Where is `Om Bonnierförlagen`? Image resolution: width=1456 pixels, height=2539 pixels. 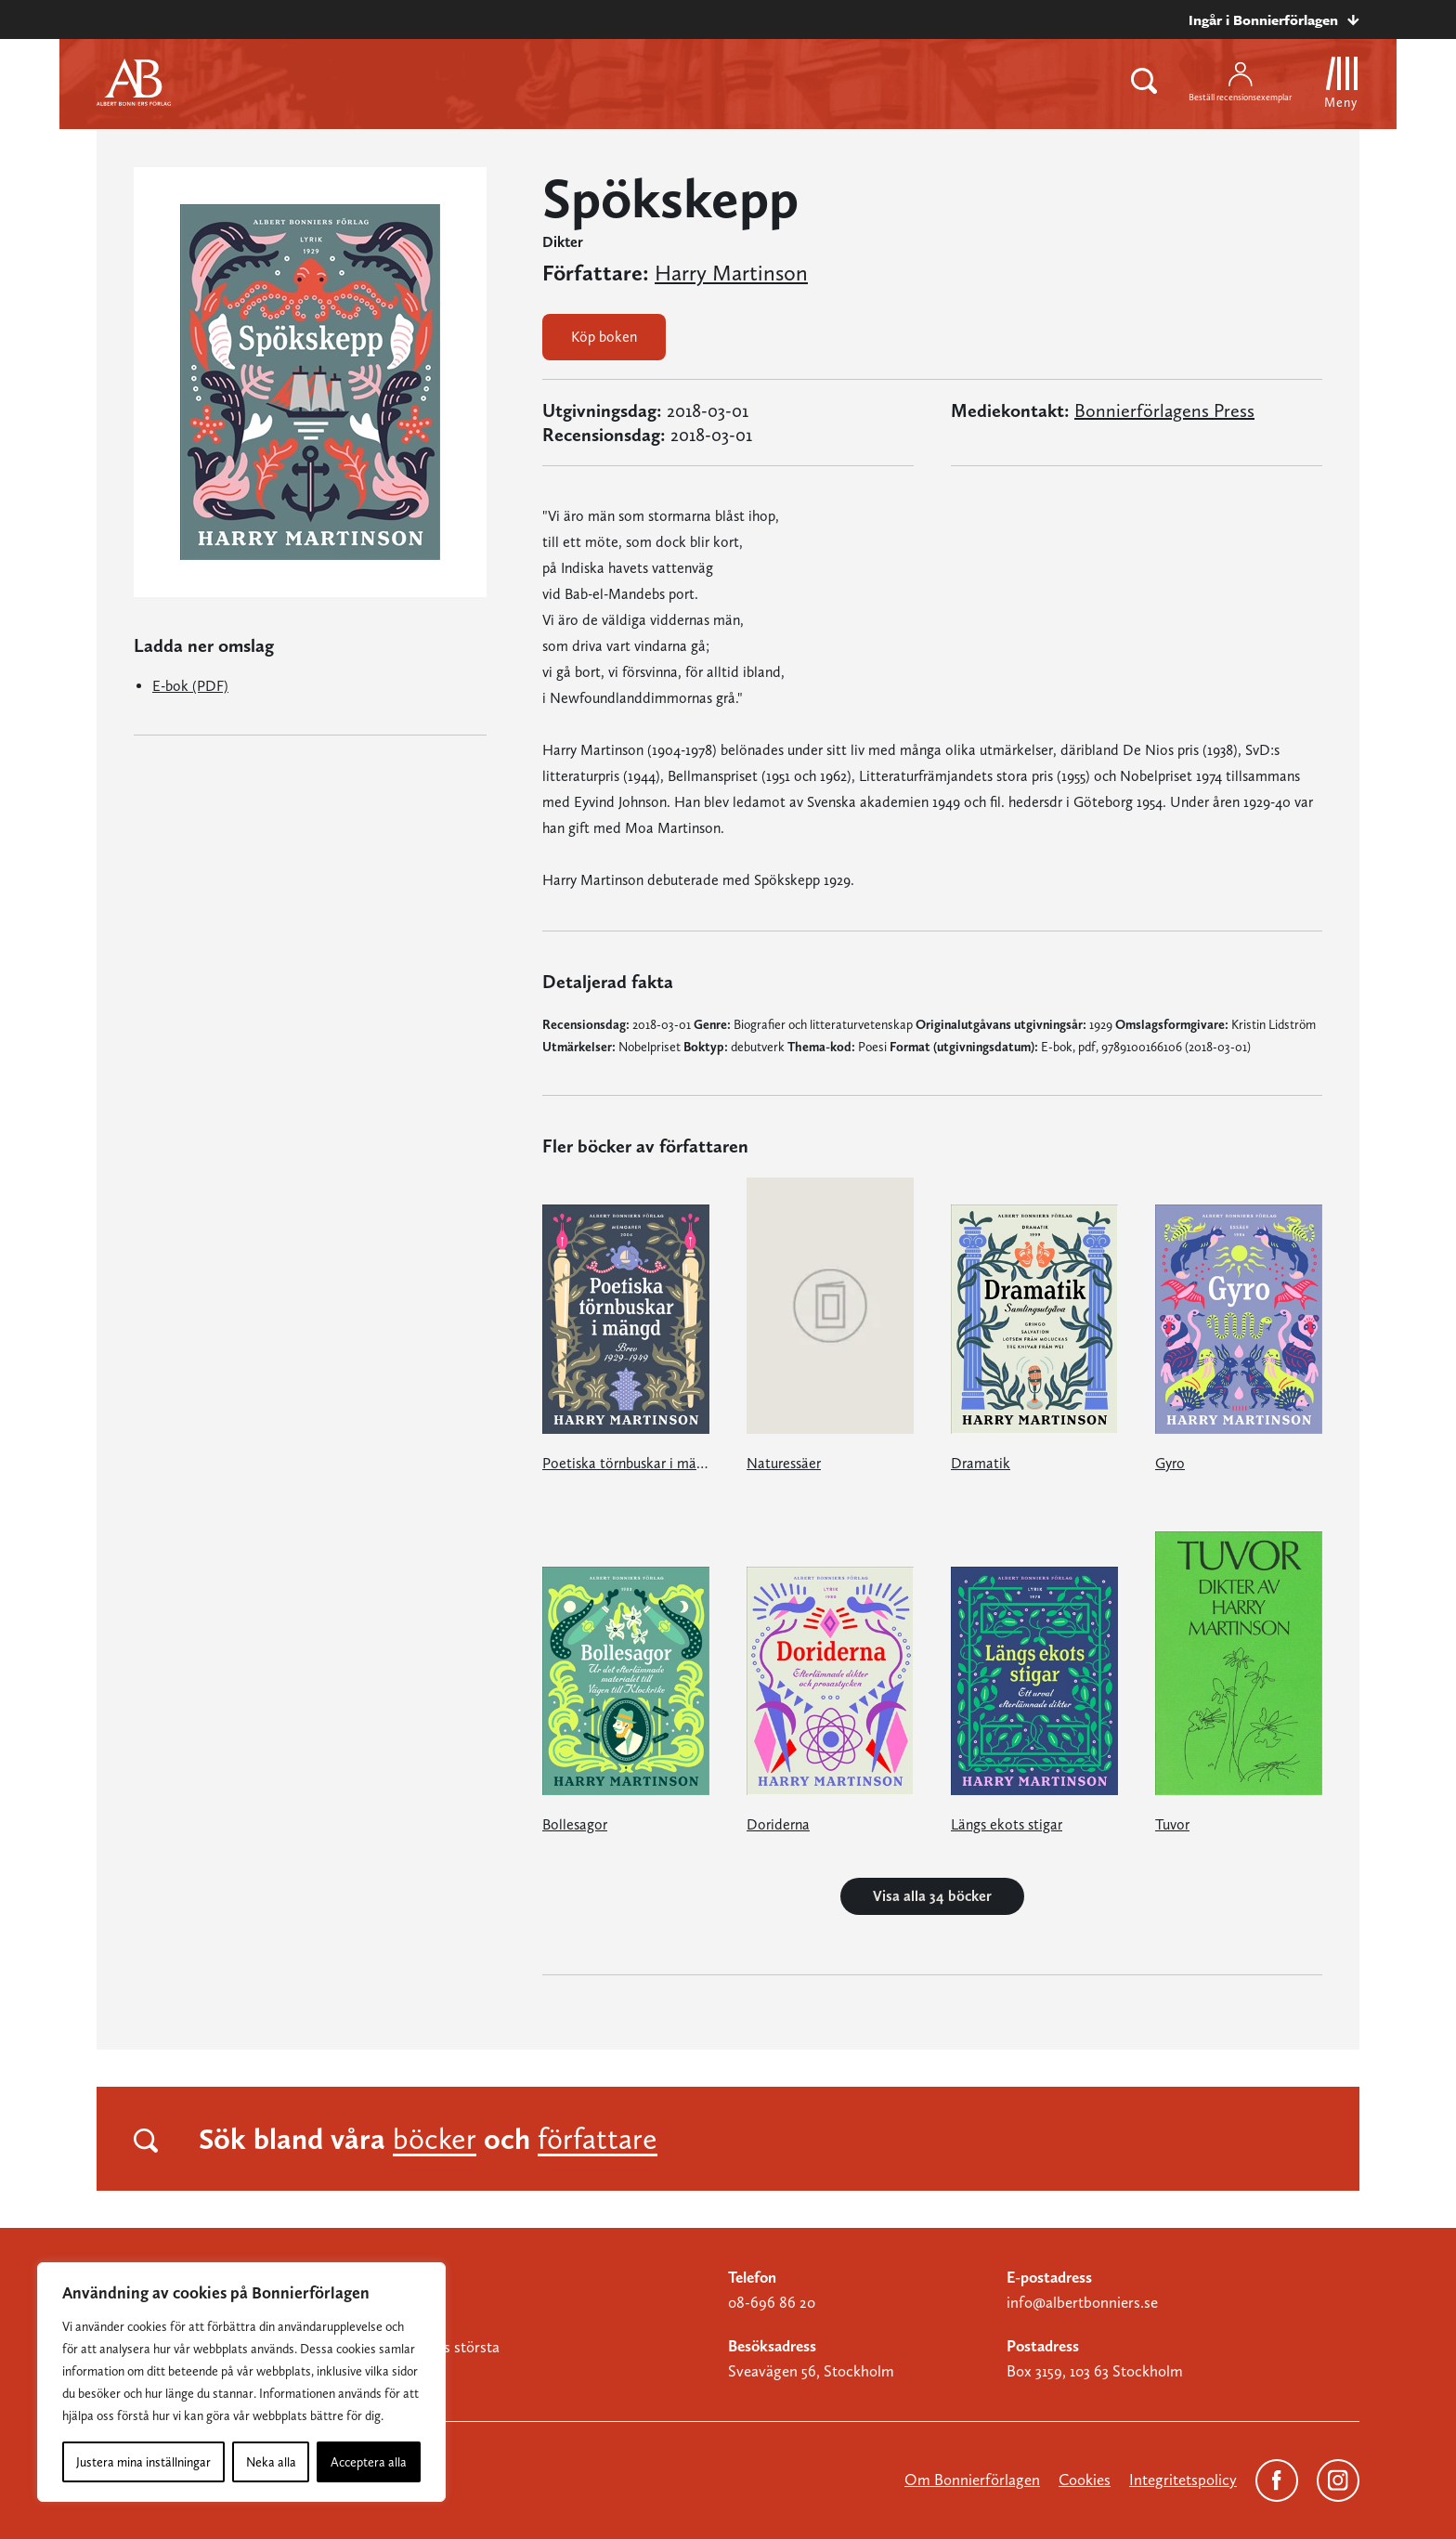
Om Bonnierförlagen is located at coordinates (972, 2479).